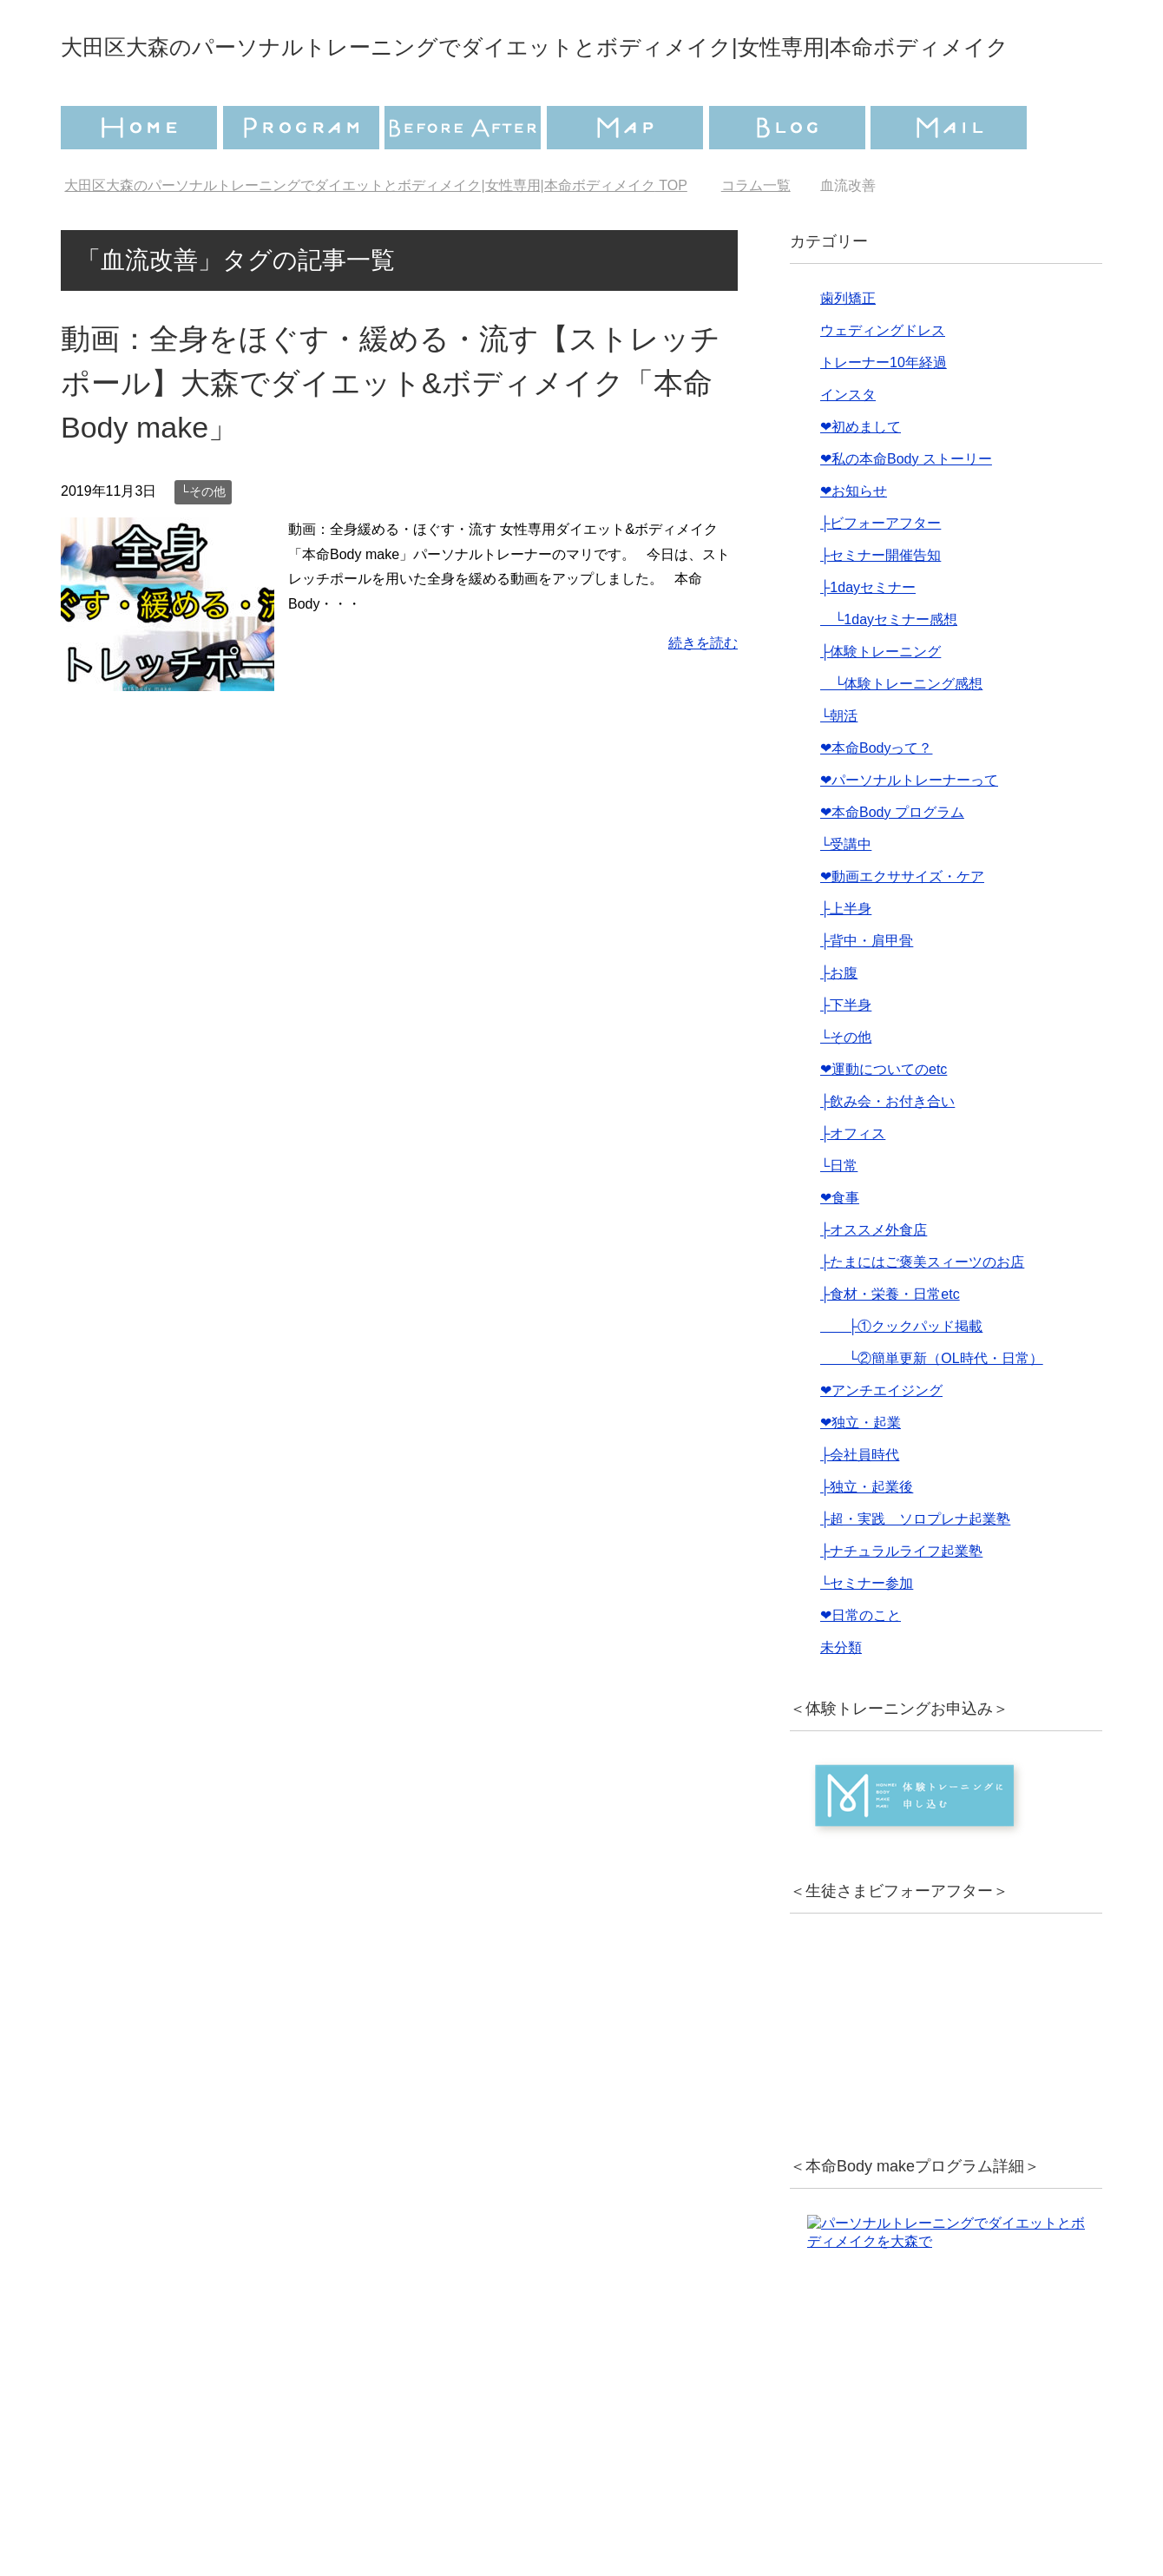  I want to click on ❤︎本命Body プログラム, so click(892, 860).